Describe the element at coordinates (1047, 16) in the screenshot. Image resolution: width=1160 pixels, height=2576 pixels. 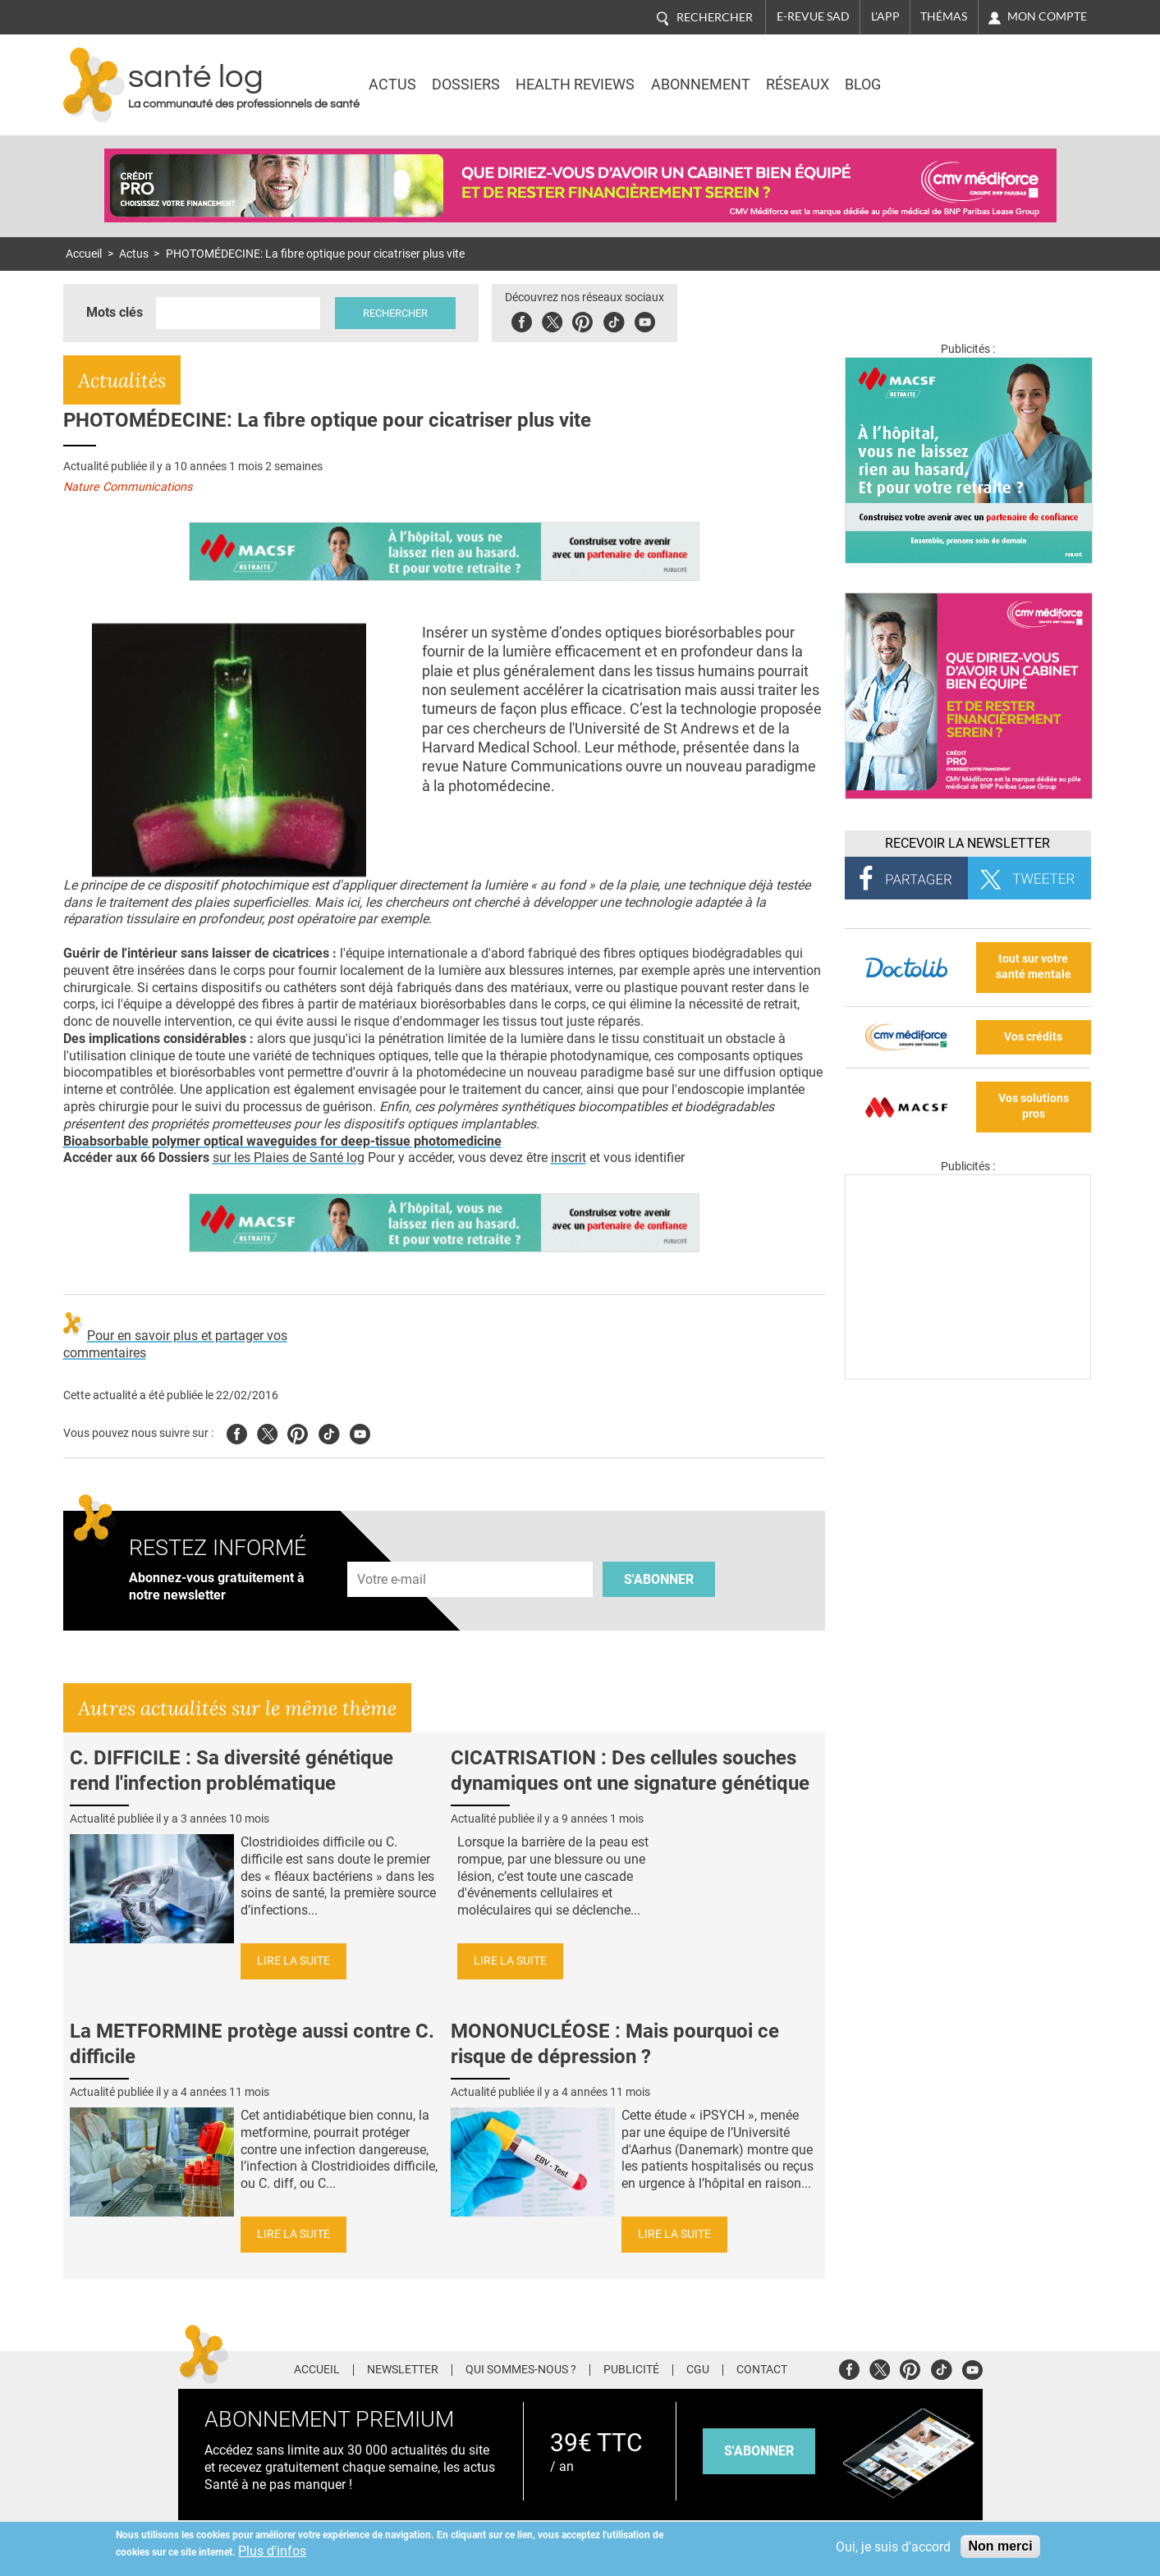
I see `Mon compte` at that location.